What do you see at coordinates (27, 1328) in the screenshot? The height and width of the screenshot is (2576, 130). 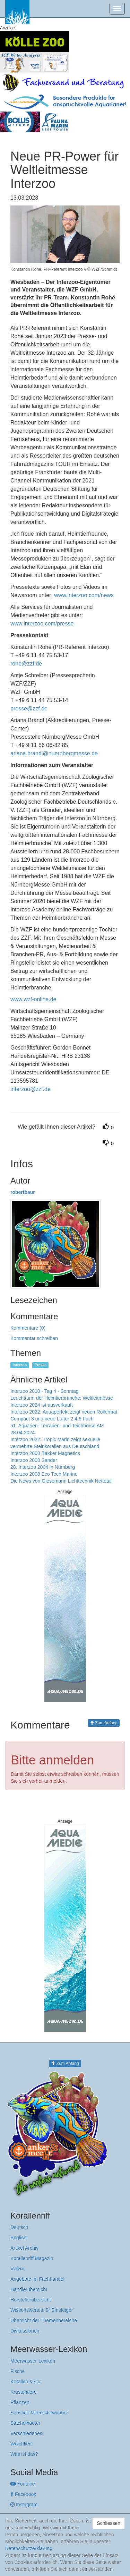 I see `Kommentare (0)` at bounding box center [27, 1328].